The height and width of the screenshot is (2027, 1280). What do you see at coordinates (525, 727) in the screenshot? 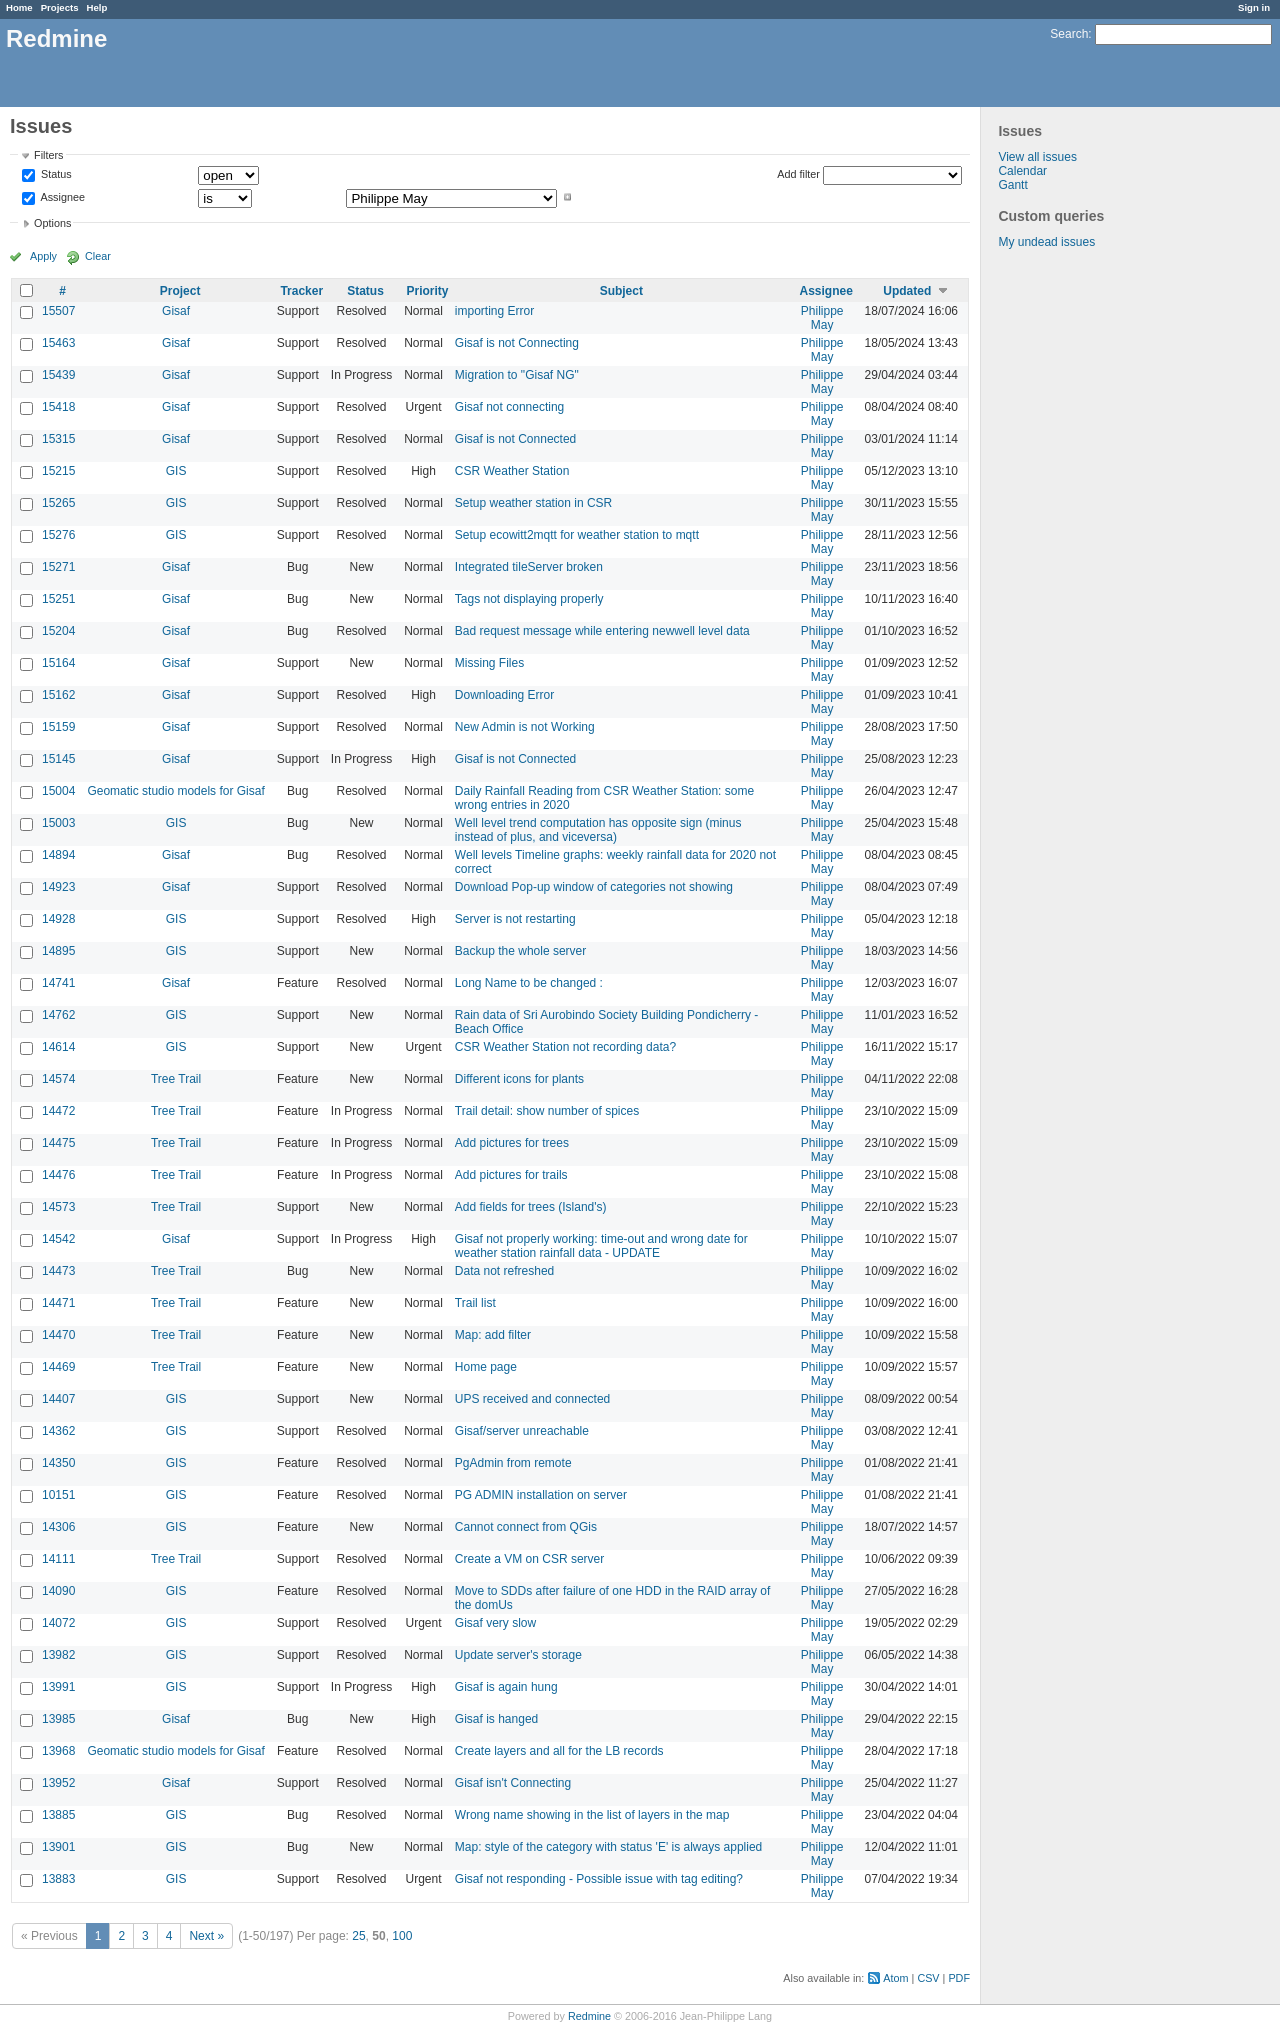
I see `New Admin is not Working` at bounding box center [525, 727].